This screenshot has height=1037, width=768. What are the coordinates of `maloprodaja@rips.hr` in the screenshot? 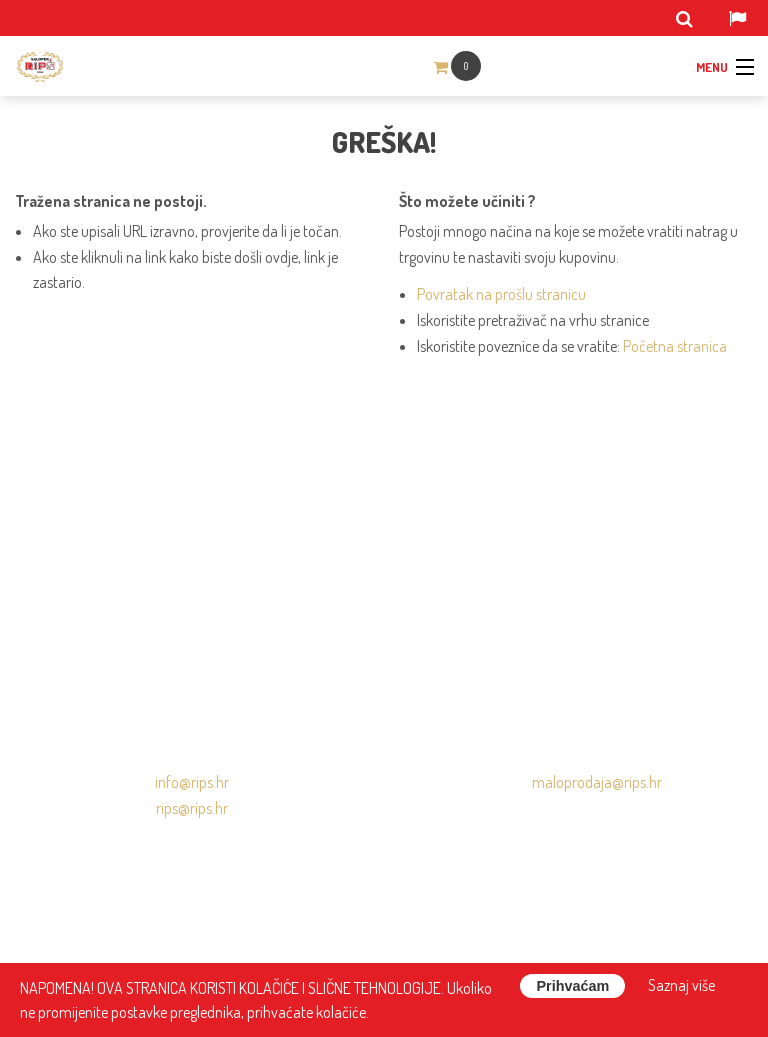 It's located at (597, 782).